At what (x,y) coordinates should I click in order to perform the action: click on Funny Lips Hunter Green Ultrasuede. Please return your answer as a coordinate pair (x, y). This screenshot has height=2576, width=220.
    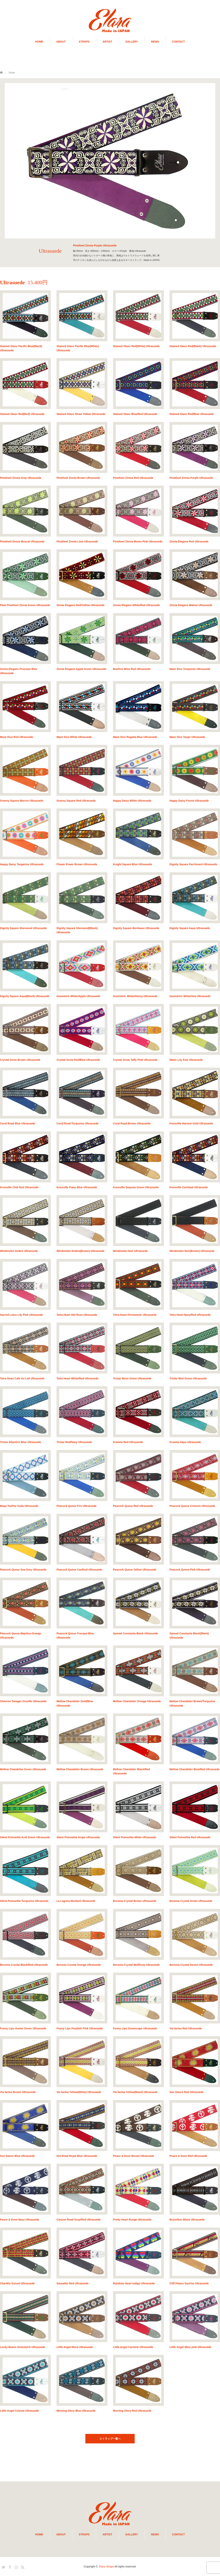
    Looking at the image, I should click on (23, 2028).